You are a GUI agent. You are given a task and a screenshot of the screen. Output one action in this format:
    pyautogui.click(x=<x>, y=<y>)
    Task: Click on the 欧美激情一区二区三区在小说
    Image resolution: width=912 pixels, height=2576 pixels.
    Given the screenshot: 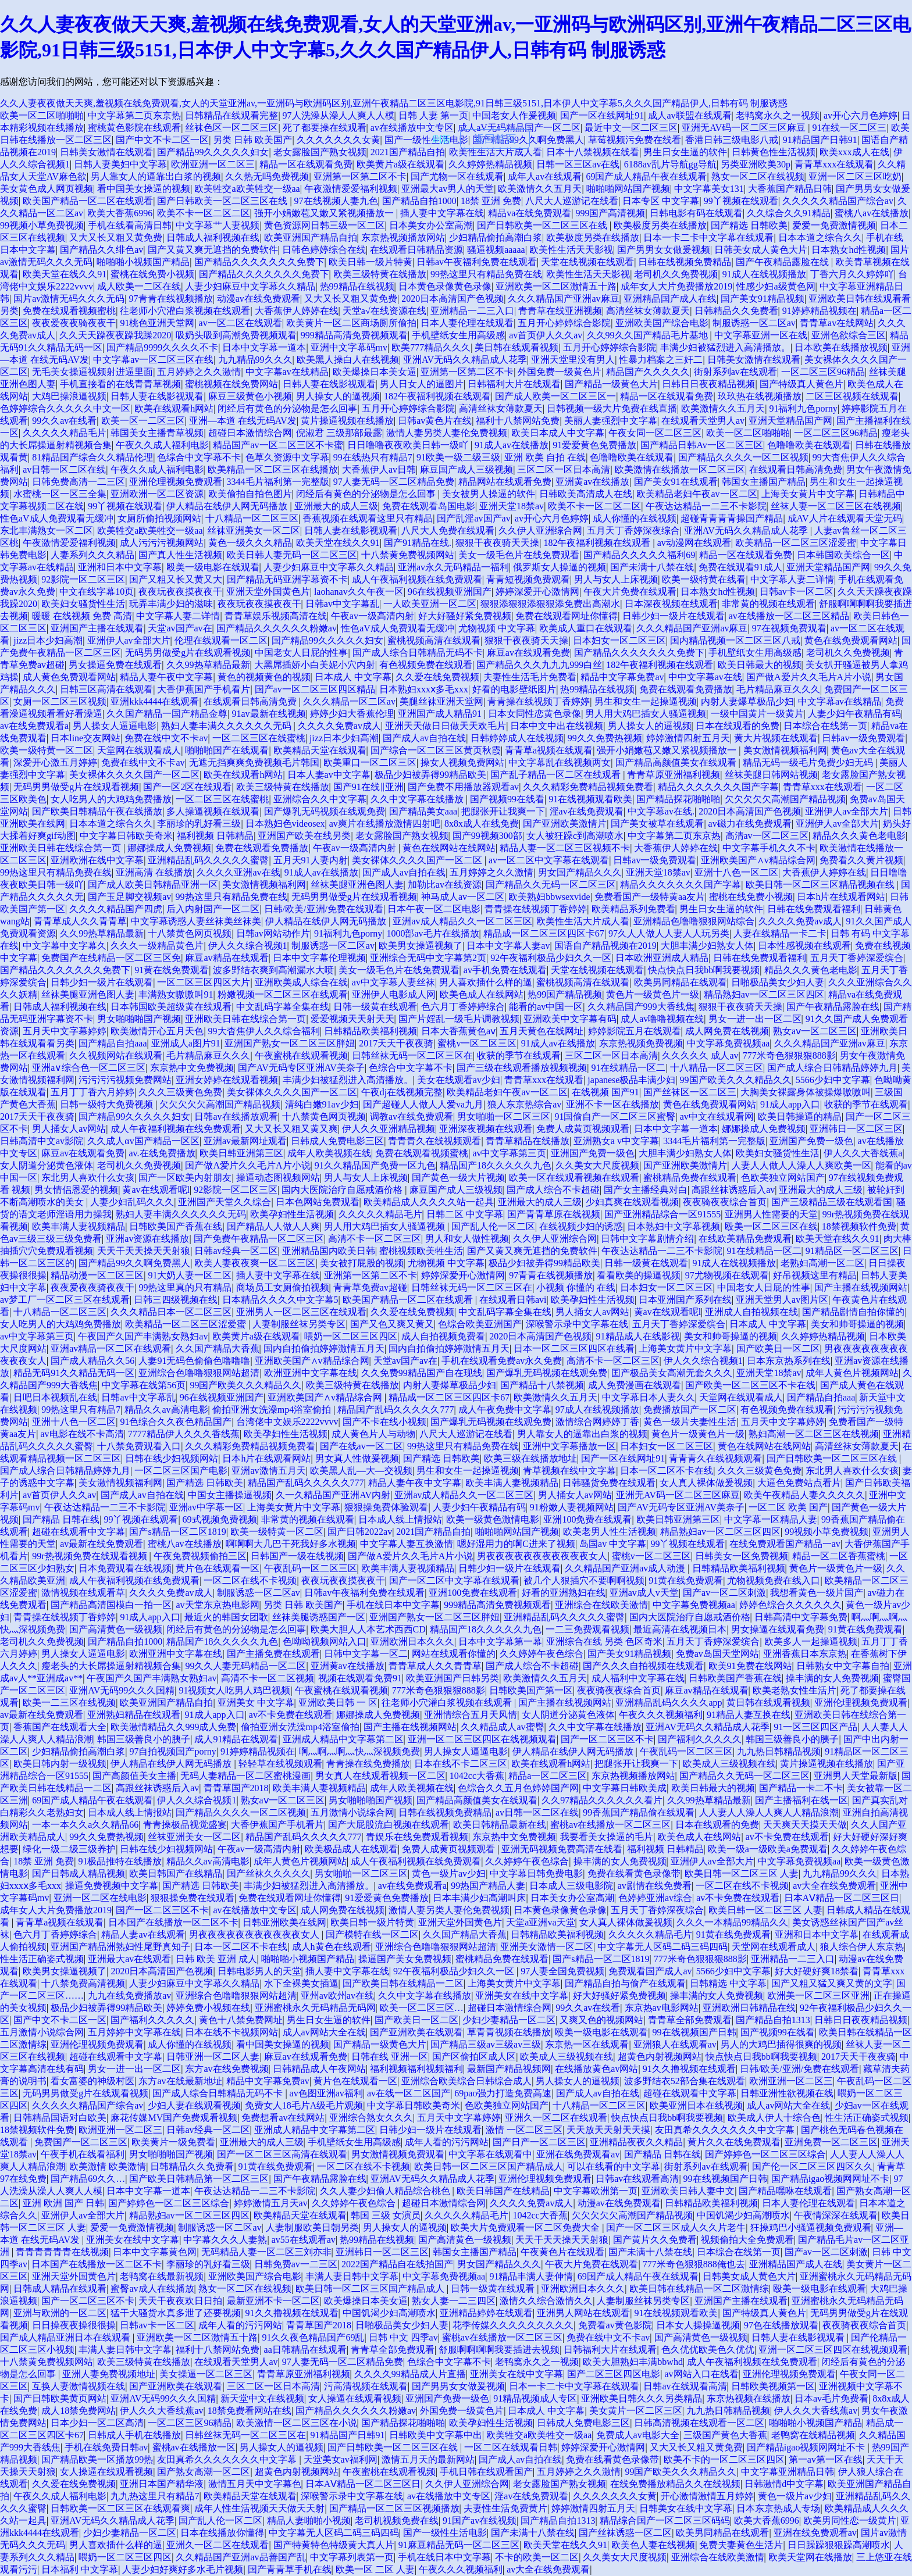 What is the action you would take?
    pyautogui.click(x=296, y=2423)
    